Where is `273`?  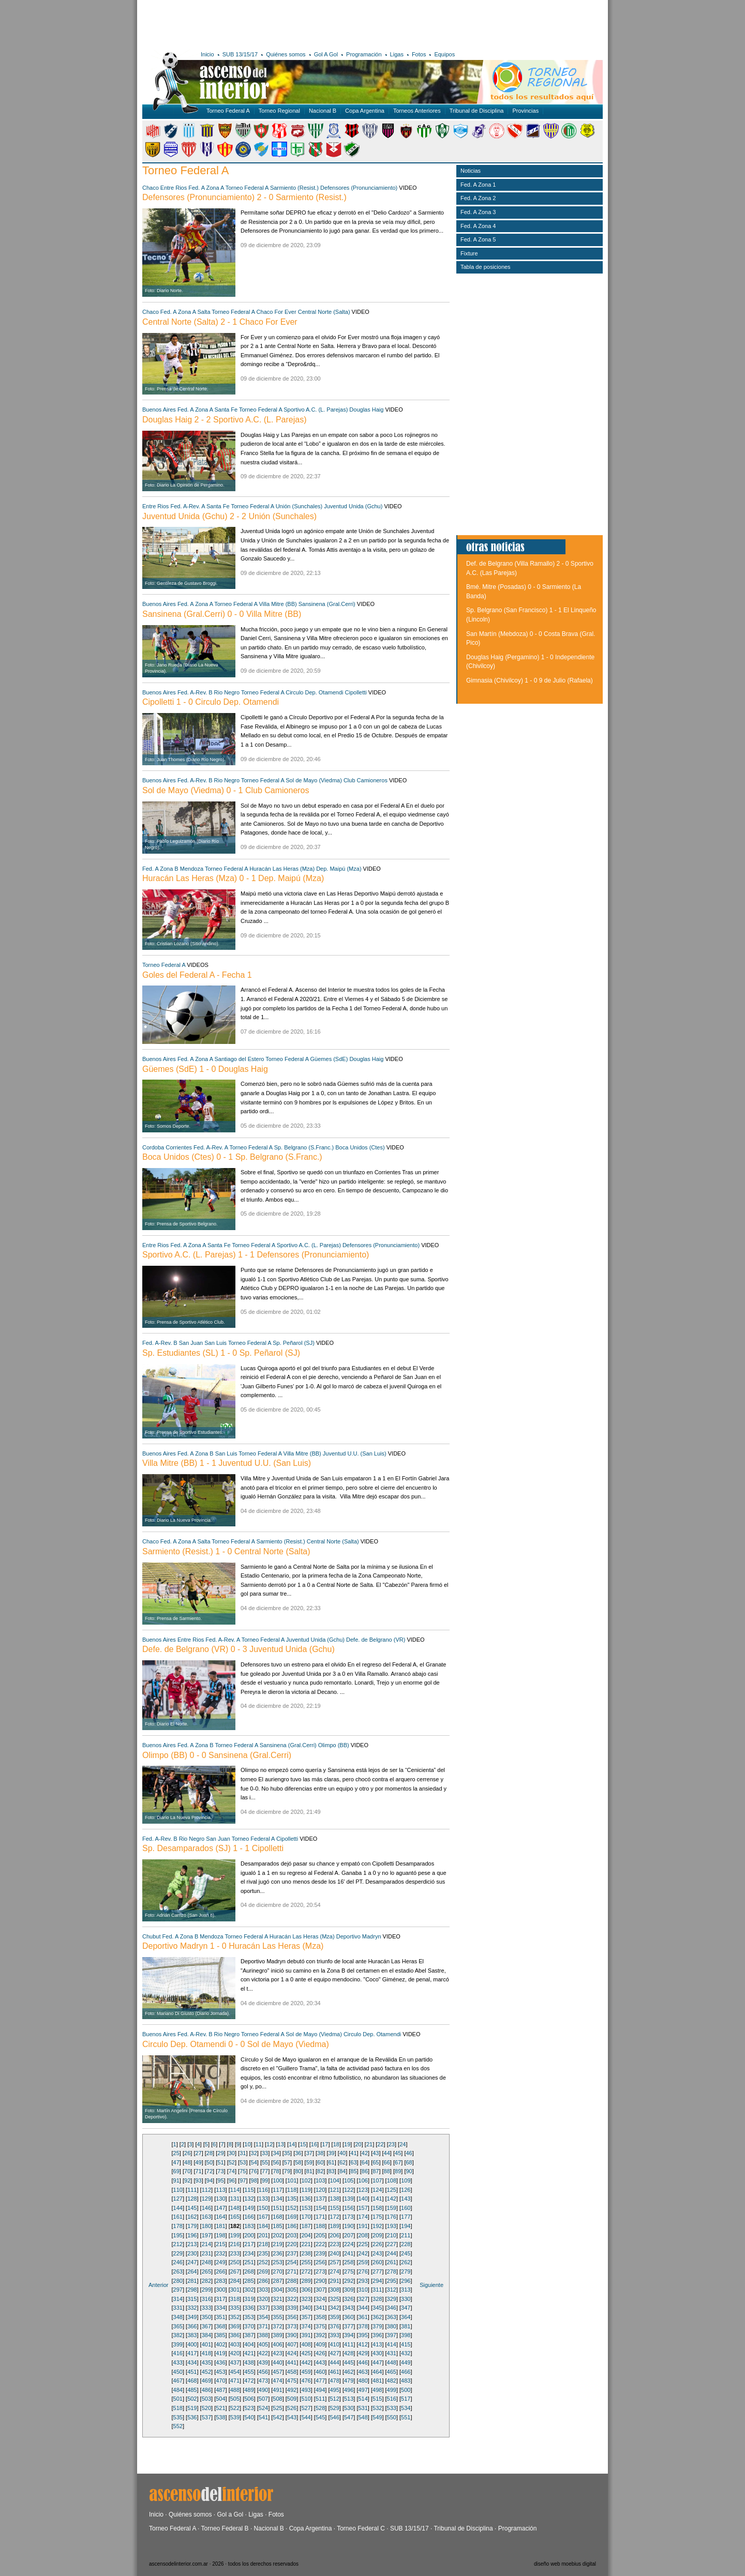
273 is located at coordinates (320, 2271).